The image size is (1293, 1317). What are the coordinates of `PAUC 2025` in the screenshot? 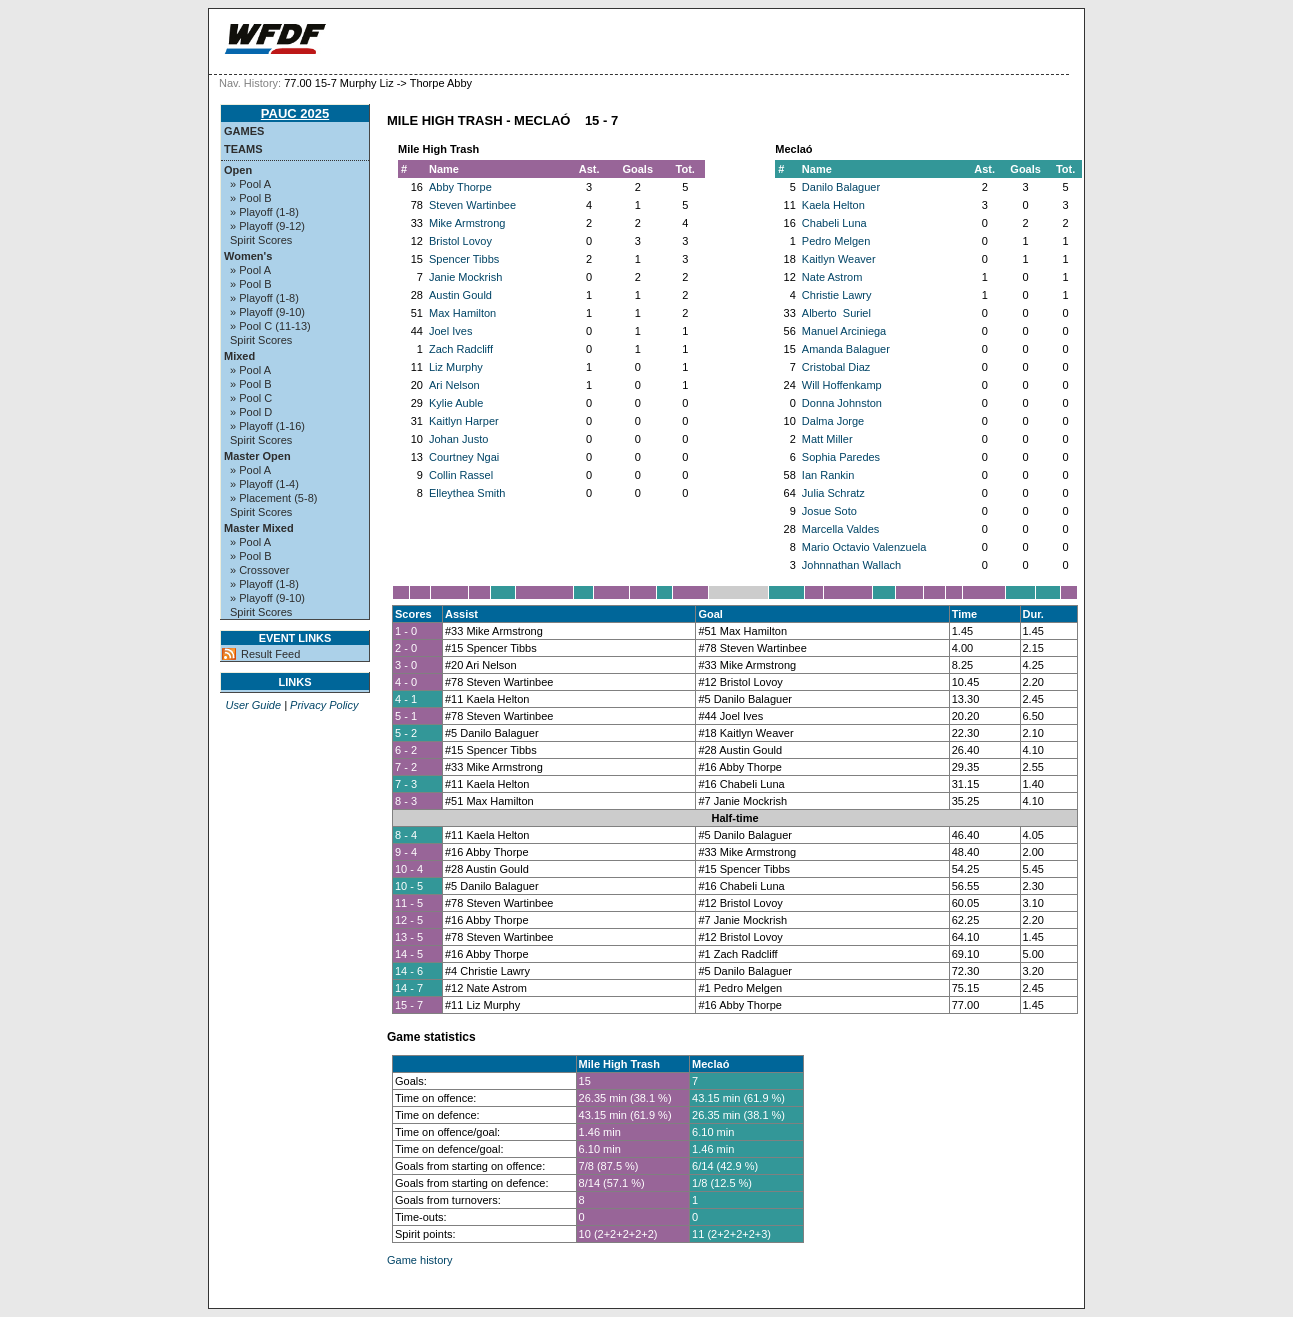 It's located at (295, 113).